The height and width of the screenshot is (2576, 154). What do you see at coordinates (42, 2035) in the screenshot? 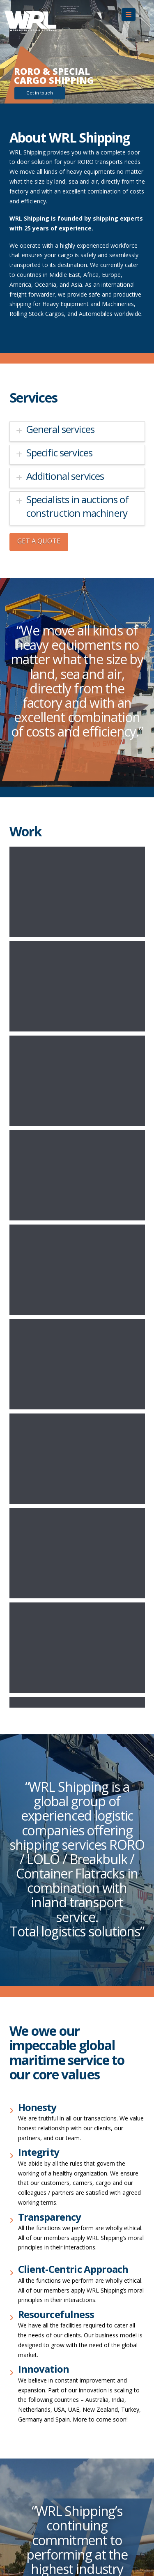
I see `NAFL Trading conditions` at bounding box center [42, 2035].